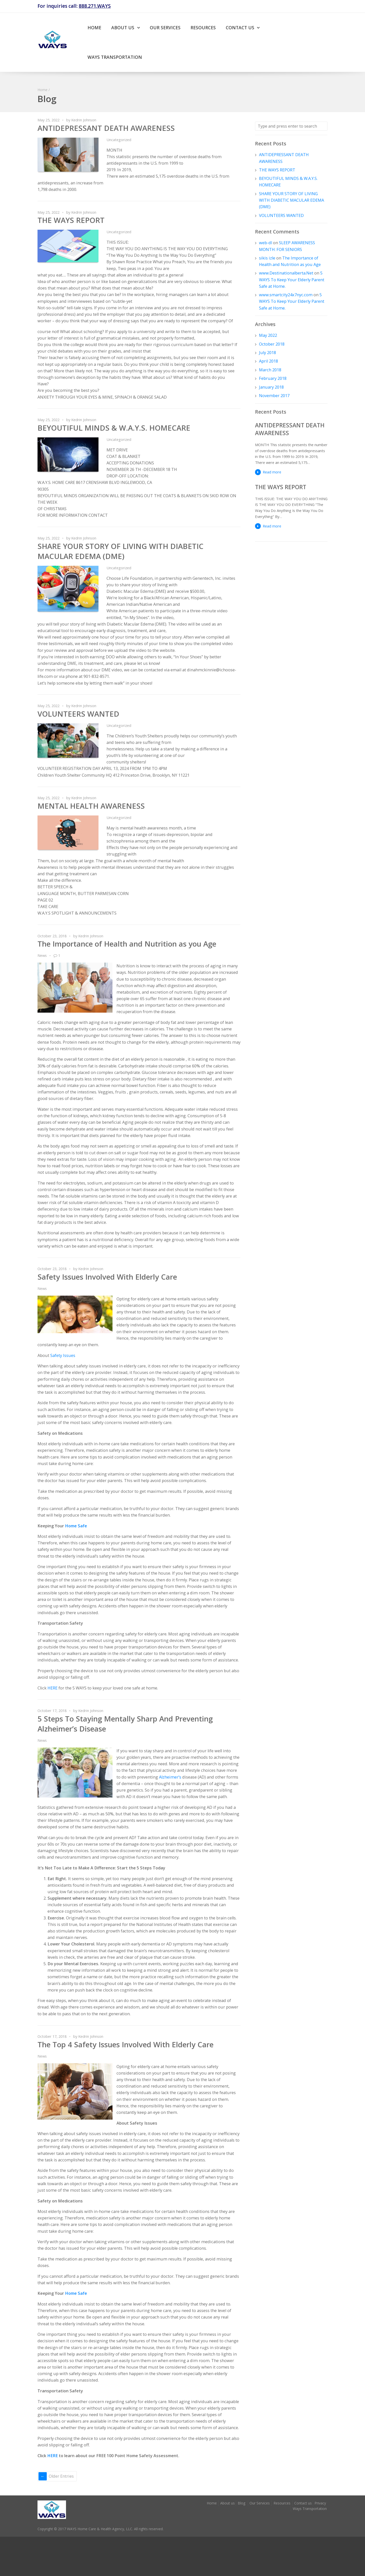  What do you see at coordinates (122, 28) in the screenshot?
I see `About us` at bounding box center [122, 28].